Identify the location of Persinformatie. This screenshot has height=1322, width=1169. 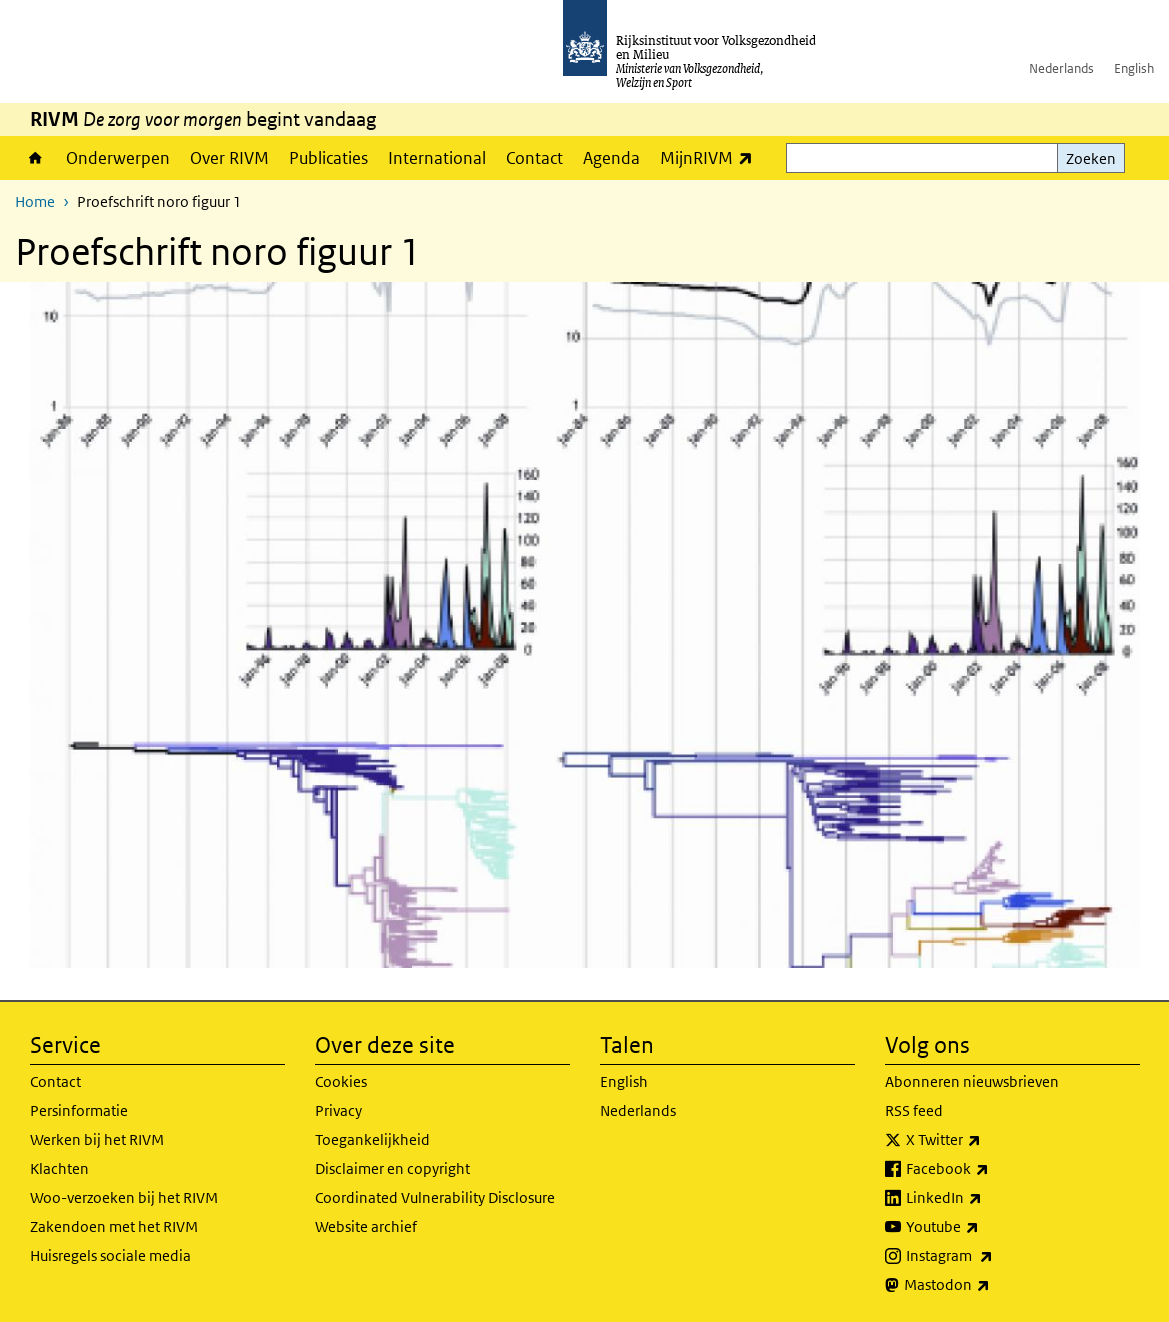
(79, 1110).